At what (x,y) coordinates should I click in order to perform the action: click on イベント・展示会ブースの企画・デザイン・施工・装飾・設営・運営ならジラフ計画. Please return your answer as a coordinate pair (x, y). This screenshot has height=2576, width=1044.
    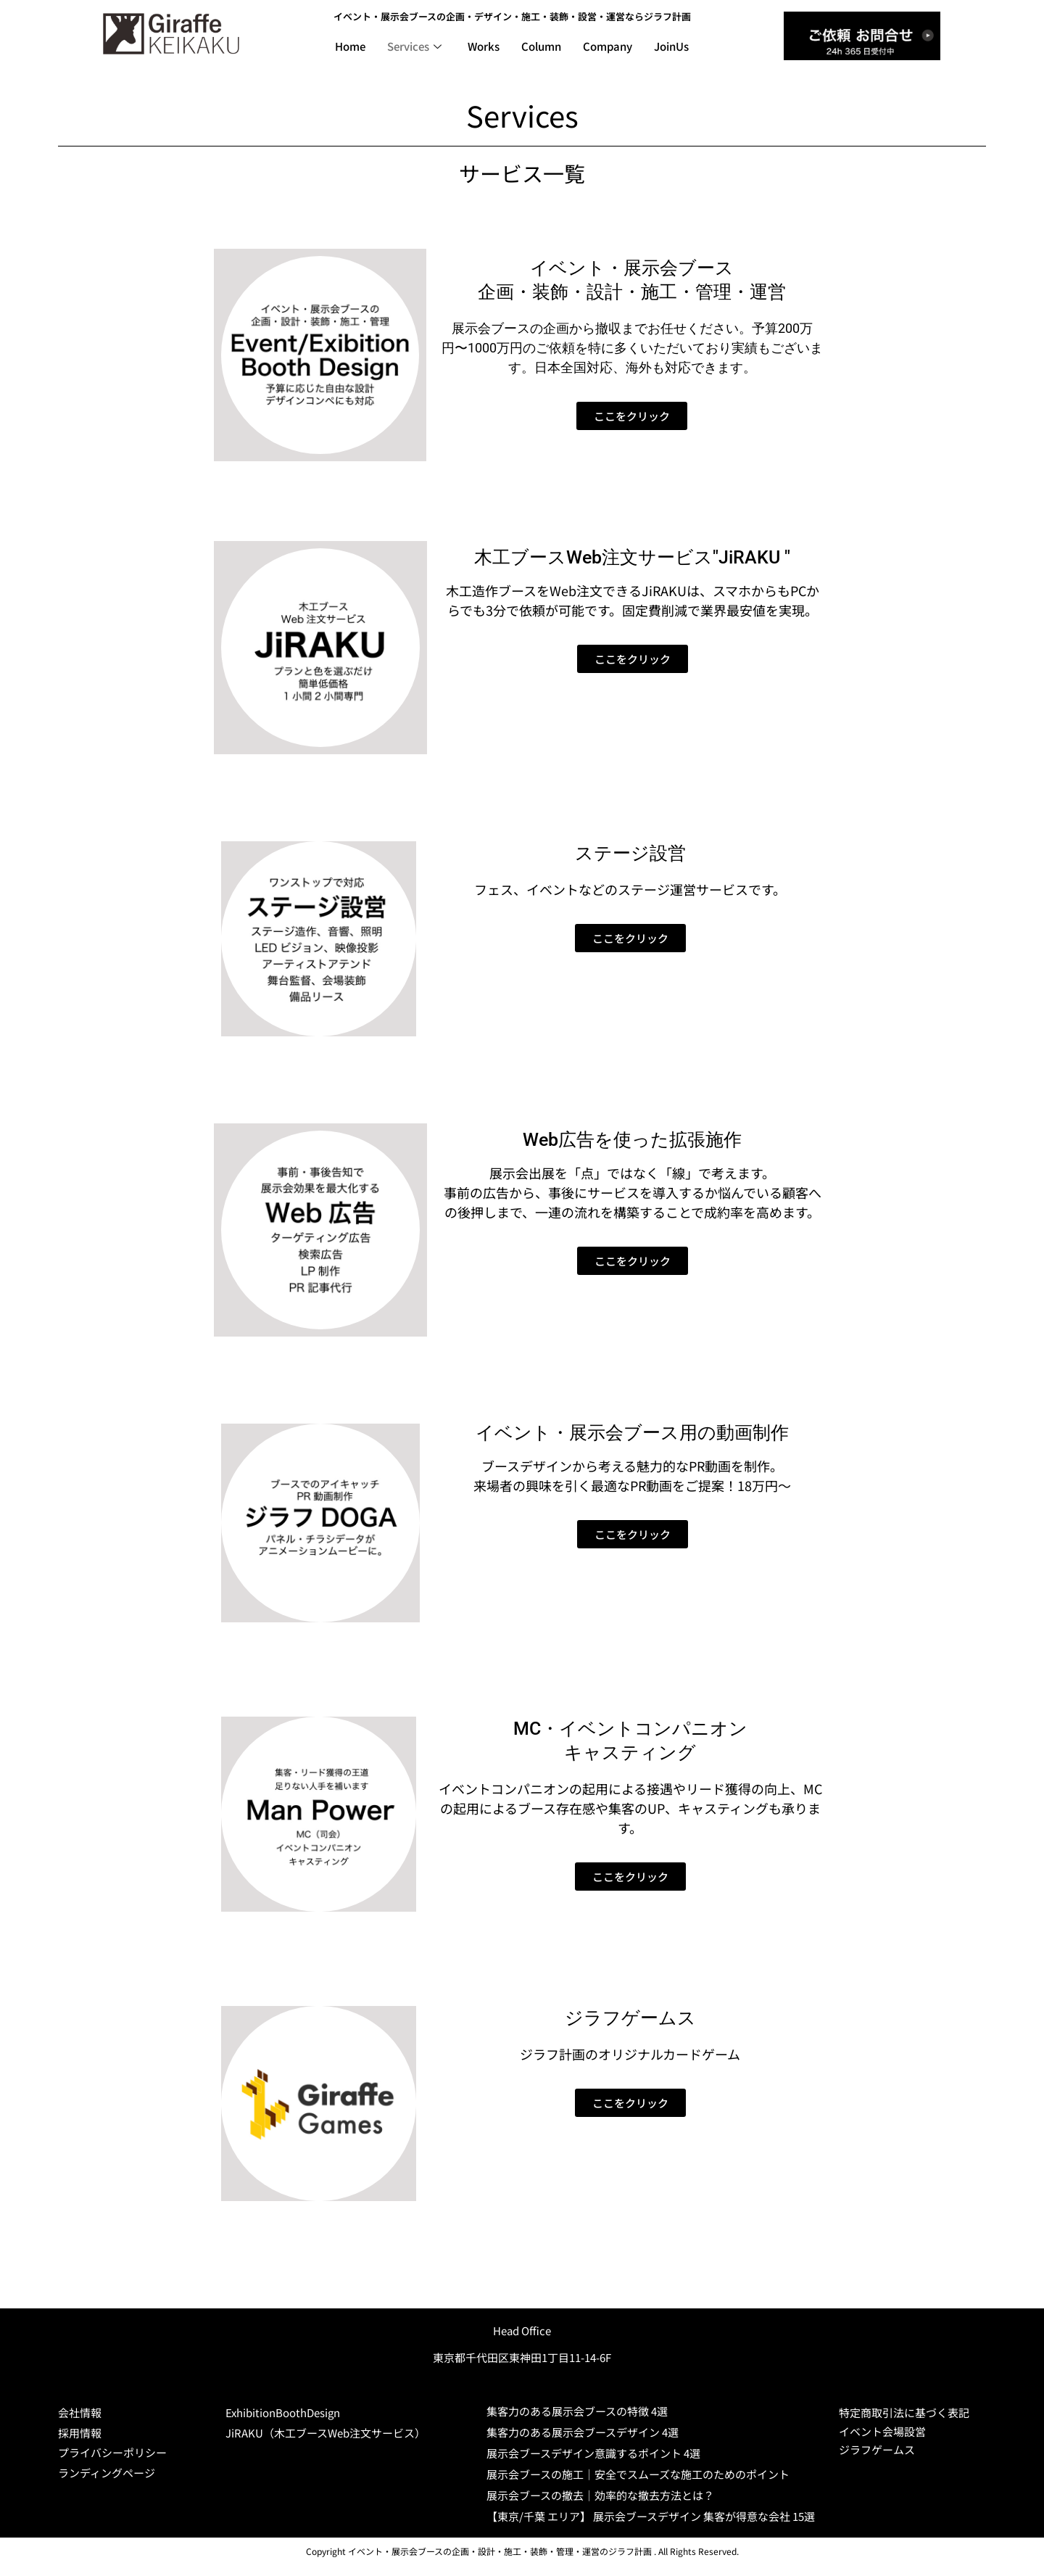
    Looking at the image, I should click on (512, 16).